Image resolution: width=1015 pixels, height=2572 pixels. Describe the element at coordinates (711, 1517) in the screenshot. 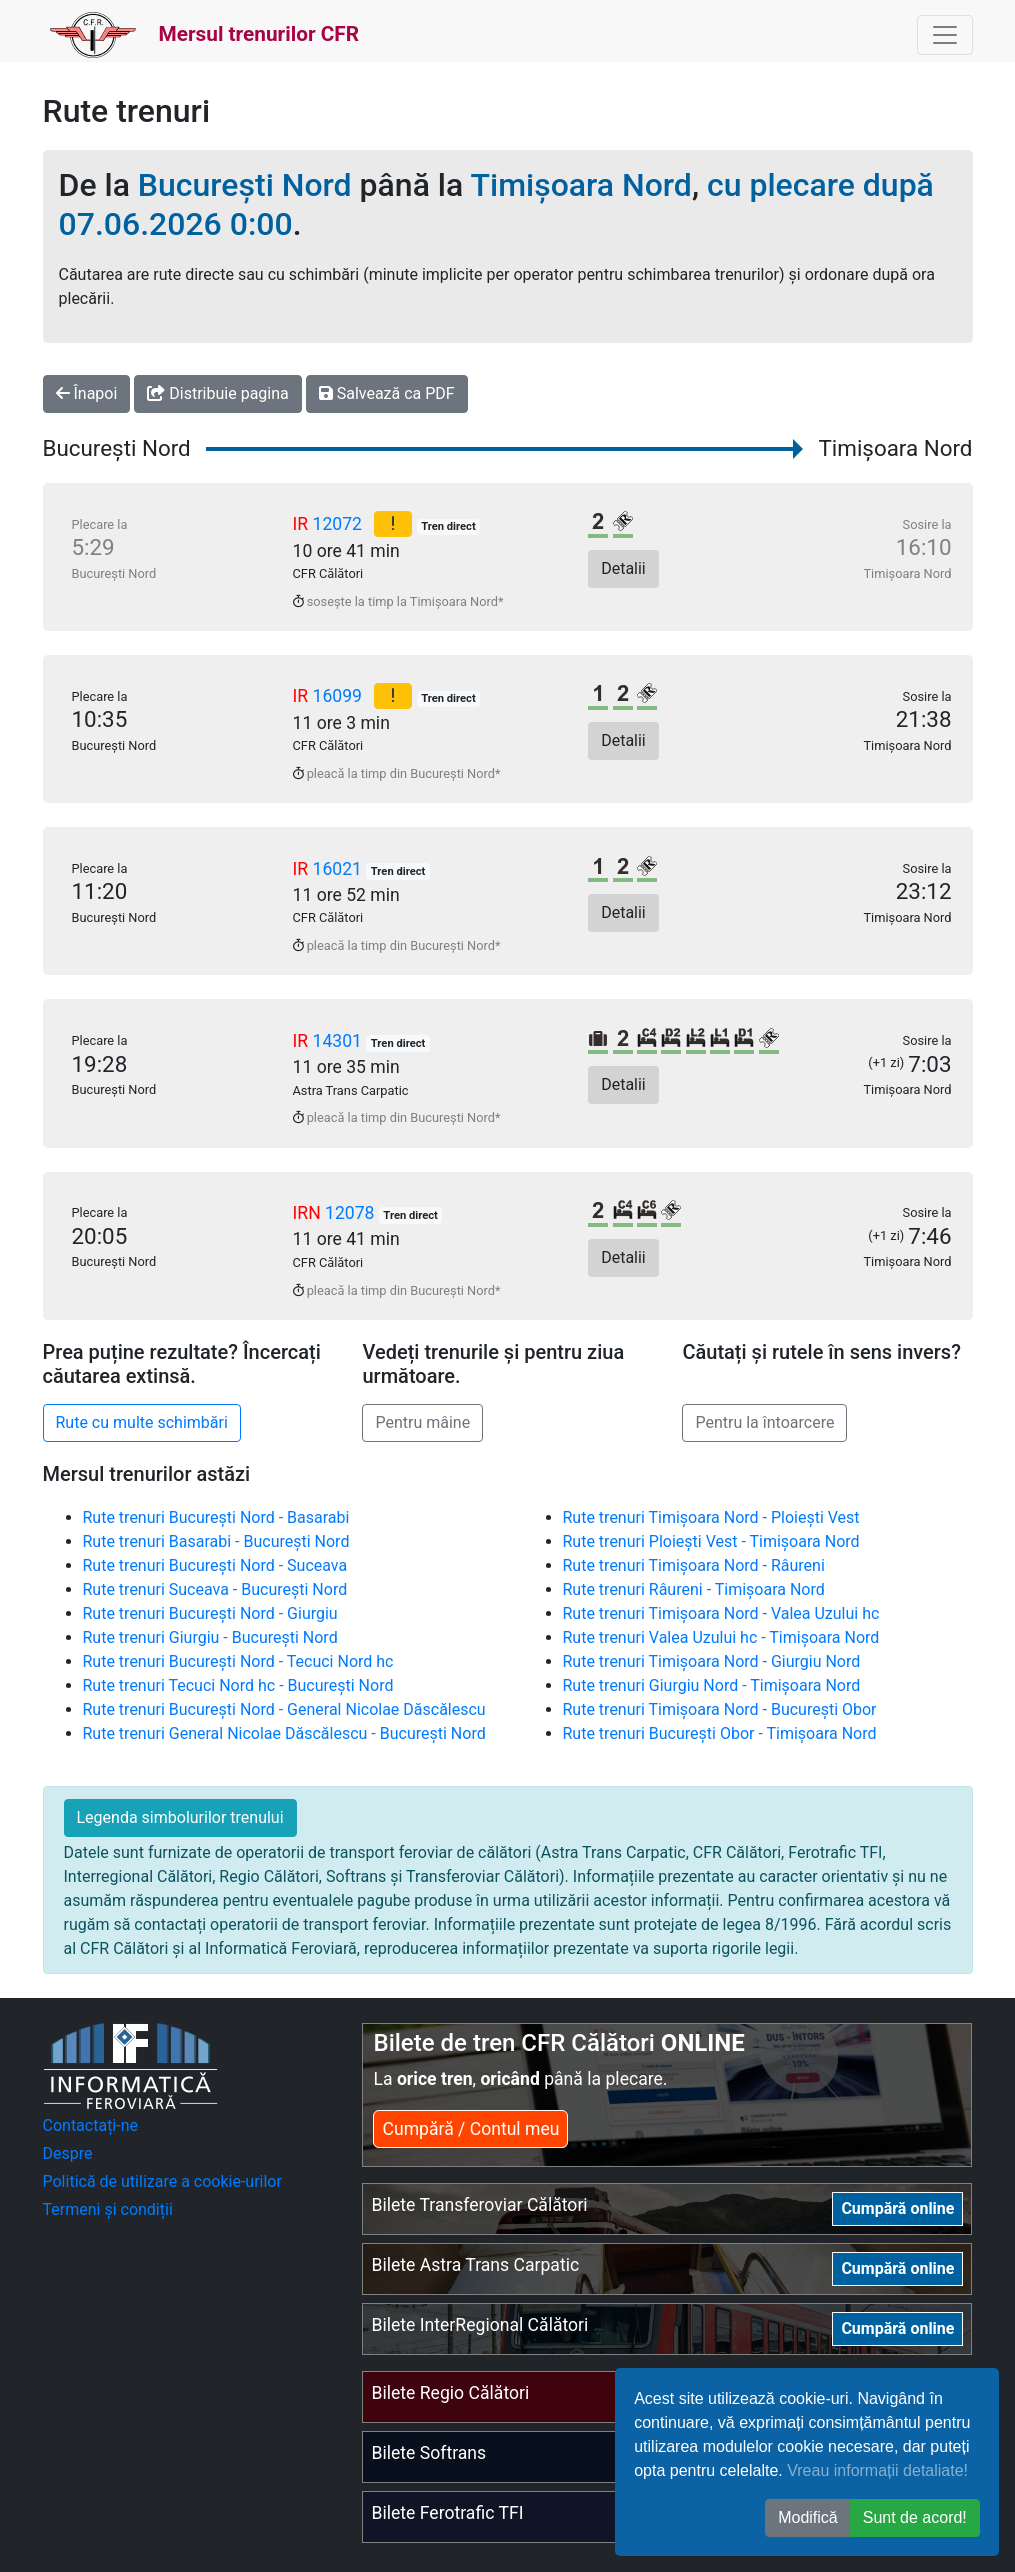

I see `Rute trenuri Timișoara Nord - Ploiești Vest` at that location.